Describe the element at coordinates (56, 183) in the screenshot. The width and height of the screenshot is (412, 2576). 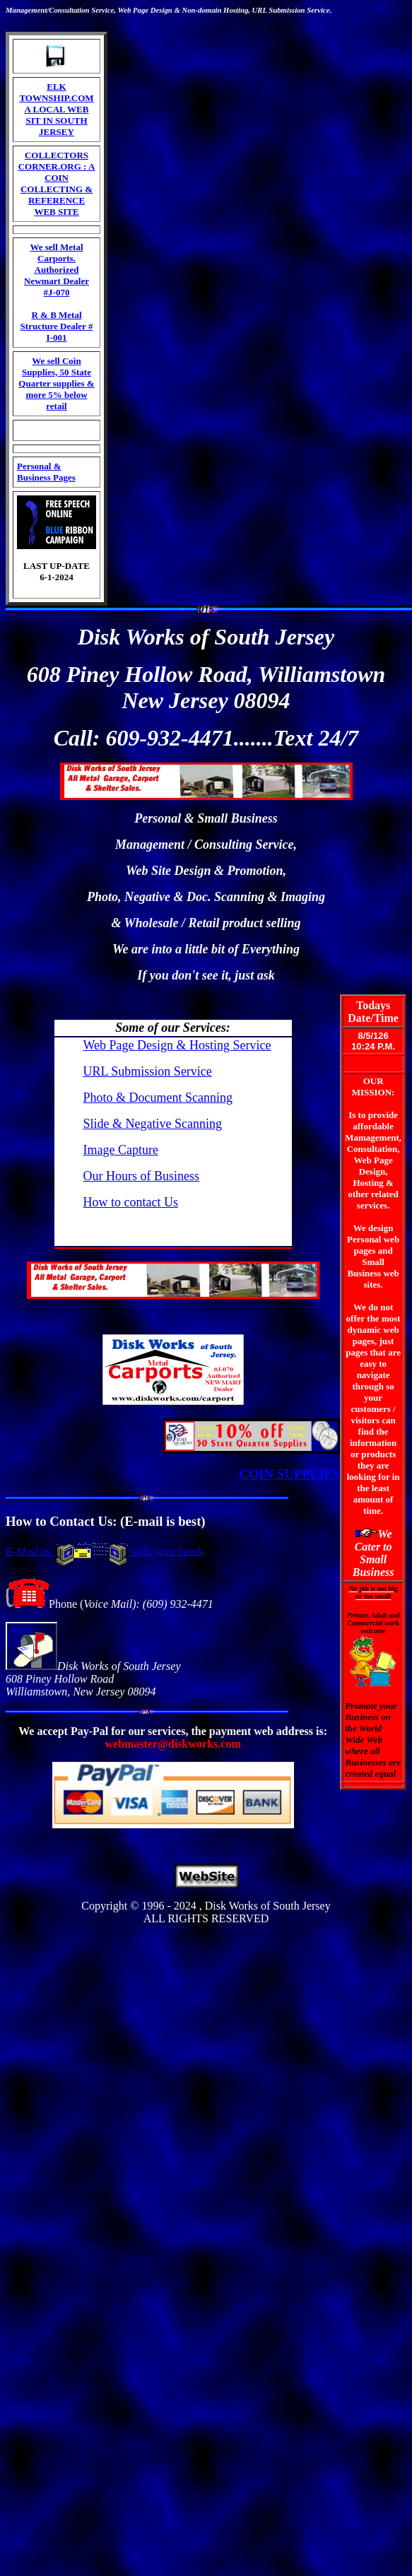
I see `COLLECTORS CORNER.ORG : A COIN COLLECTING & REFERENCE WEB SITE` at that location.